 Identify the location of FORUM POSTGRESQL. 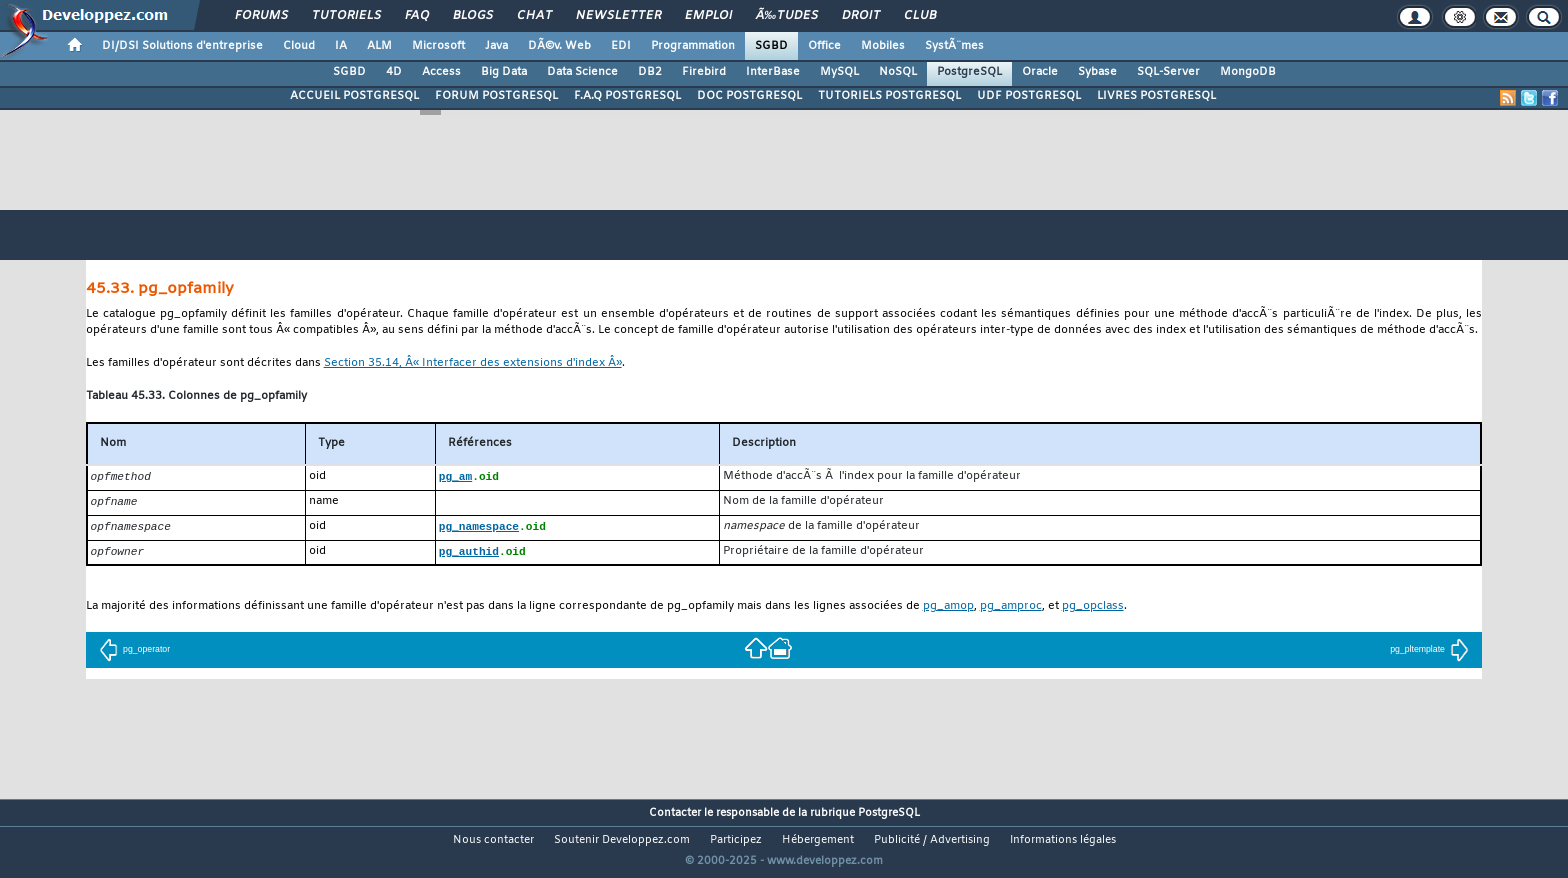
(496, 96).